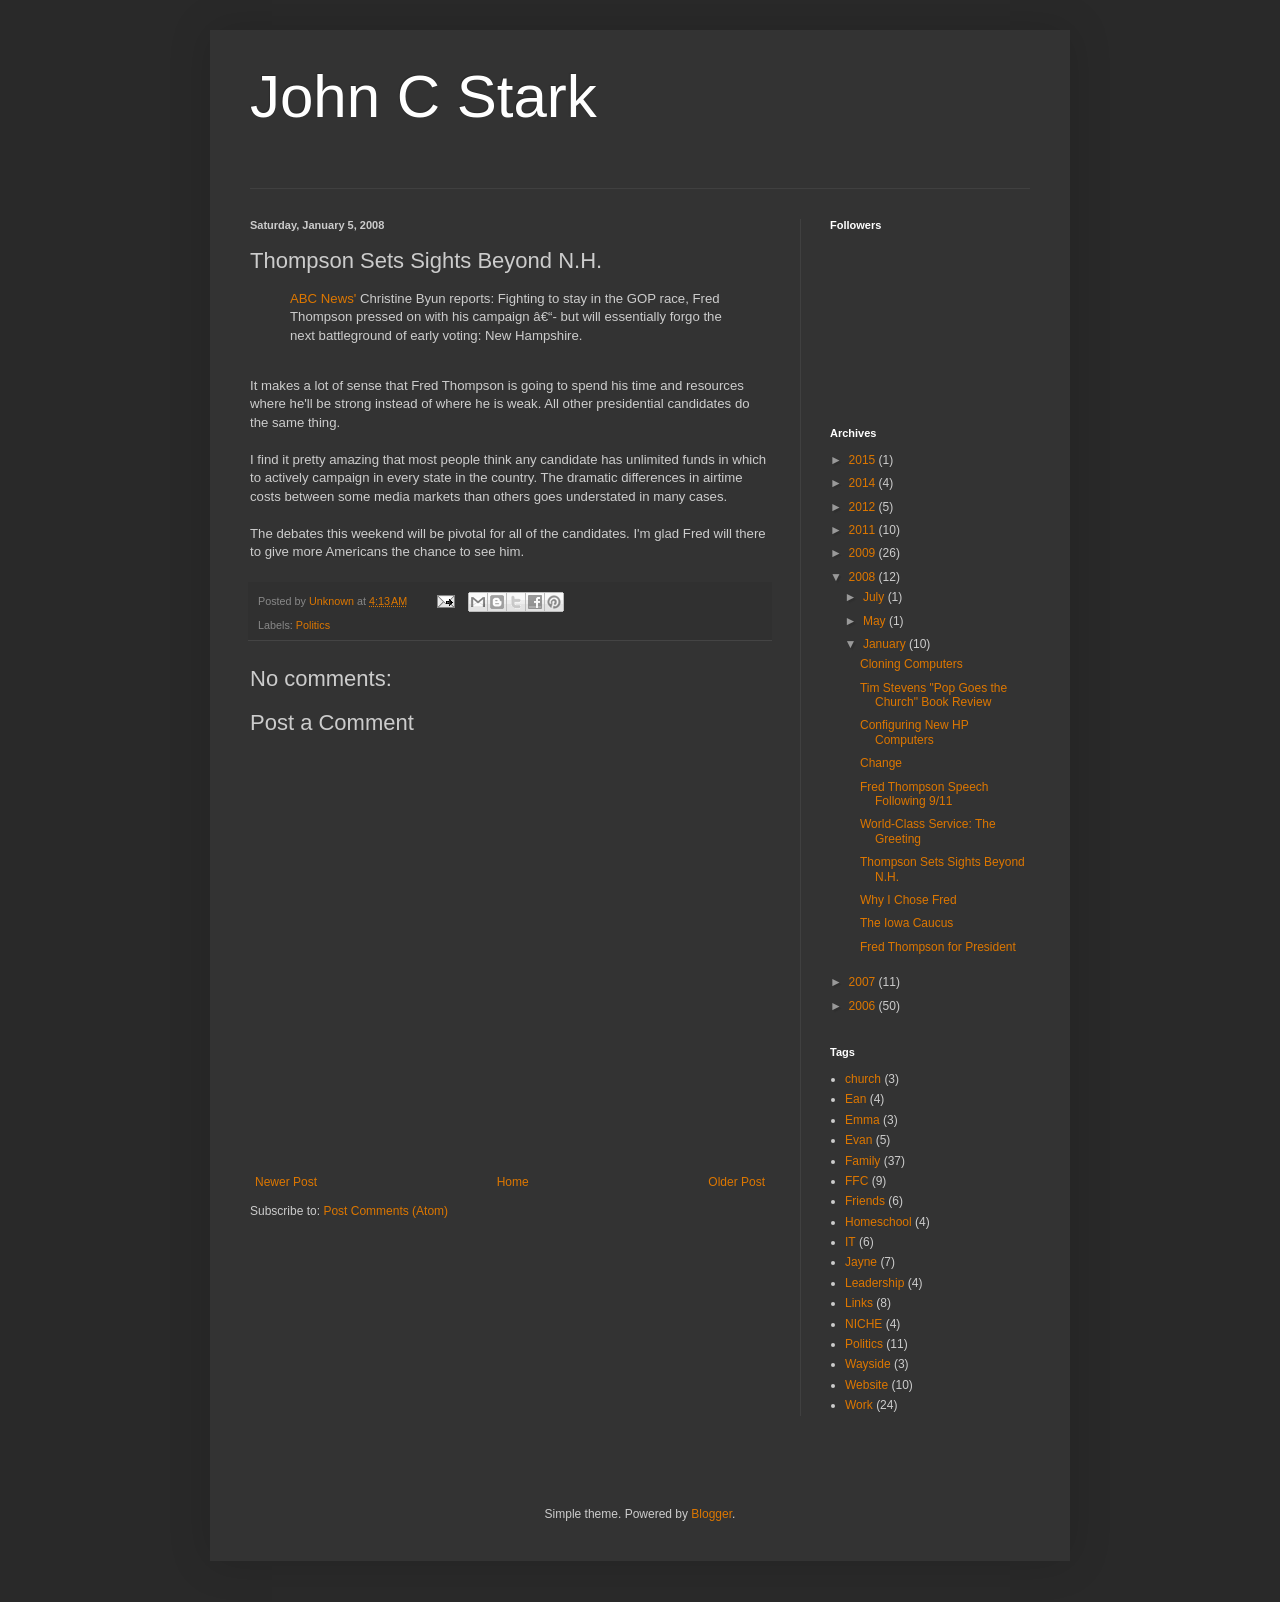  What do you see at coordinates (886, 644) in the screenshot?
I see `January` at bounding box center [886, 644].